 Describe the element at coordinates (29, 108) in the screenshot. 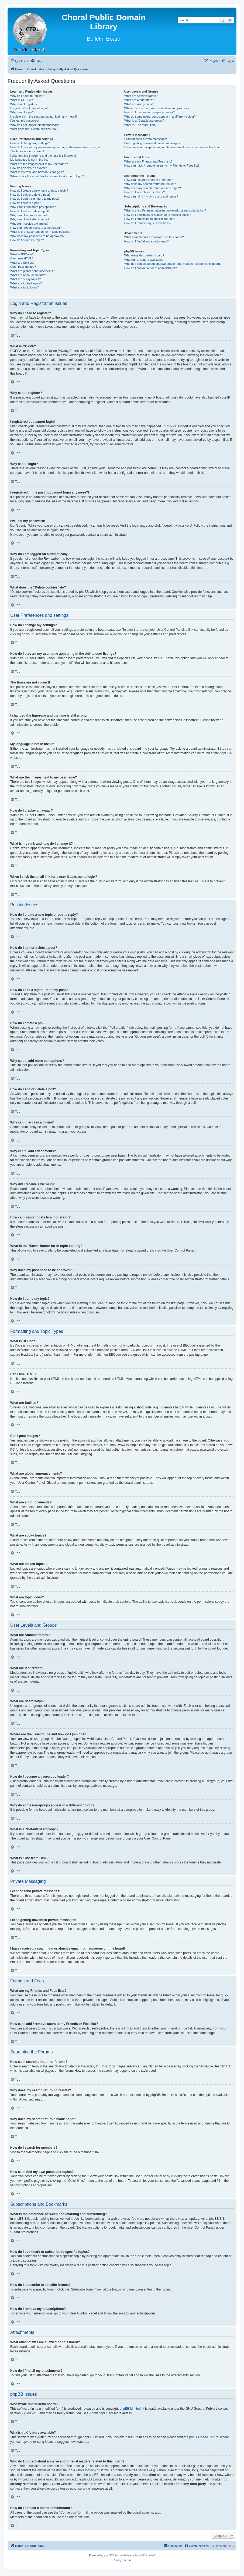

I see `I registered but cannot login!` at that location.